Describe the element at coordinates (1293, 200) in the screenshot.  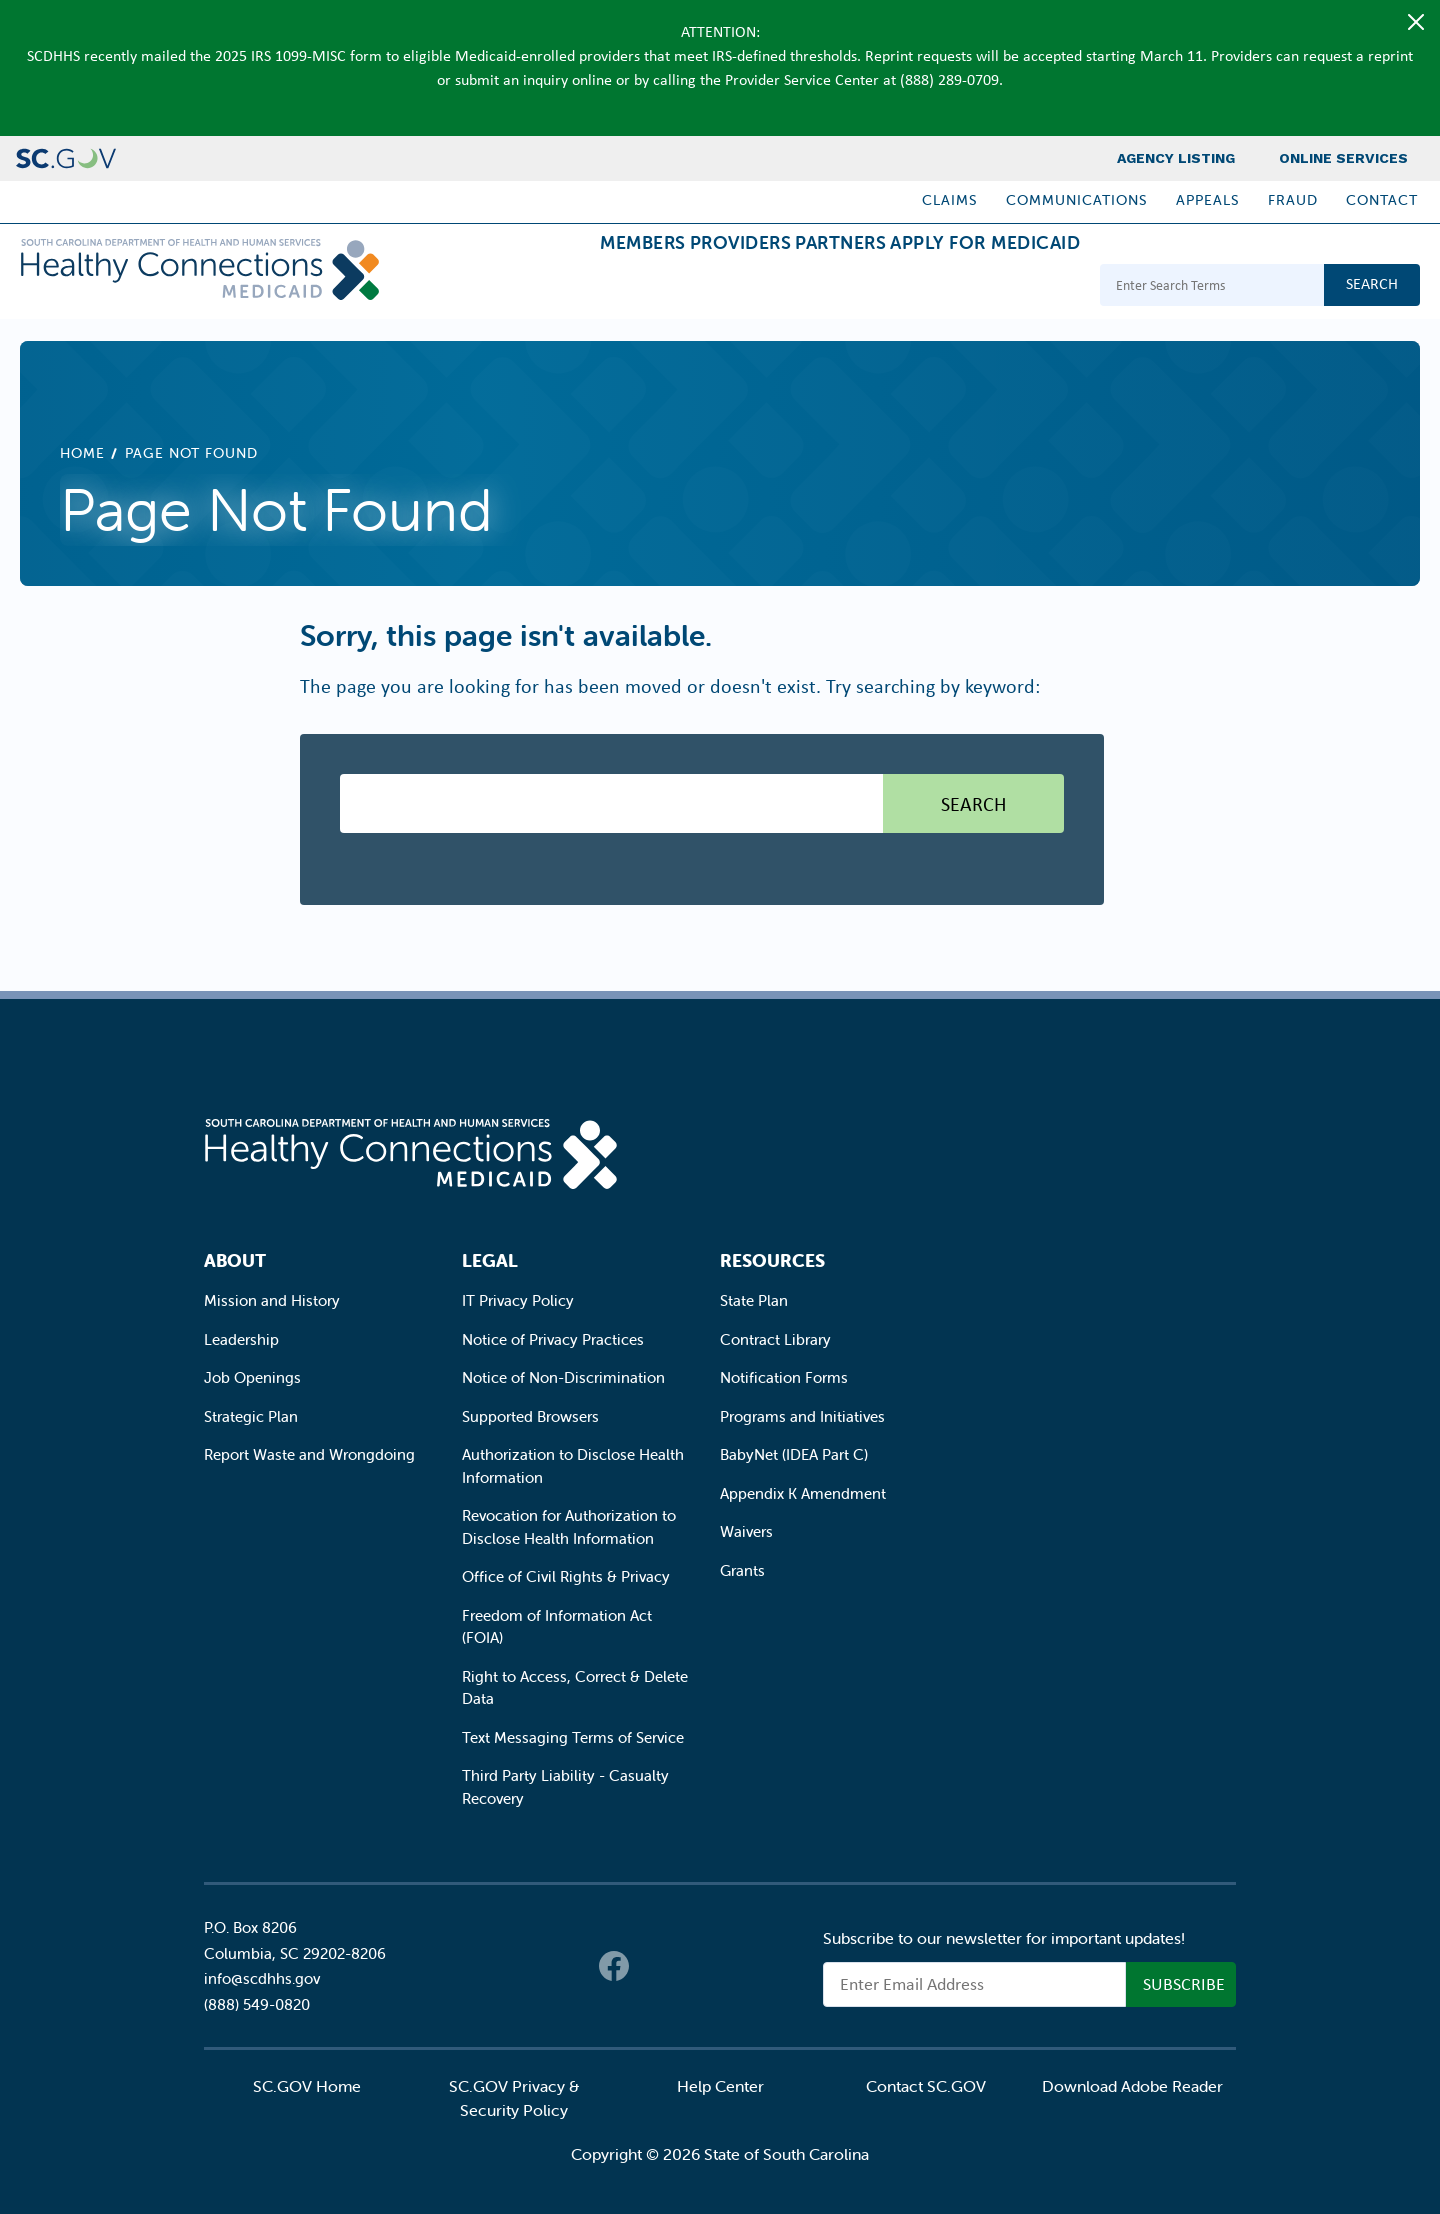
I see `Fraud` at that location.